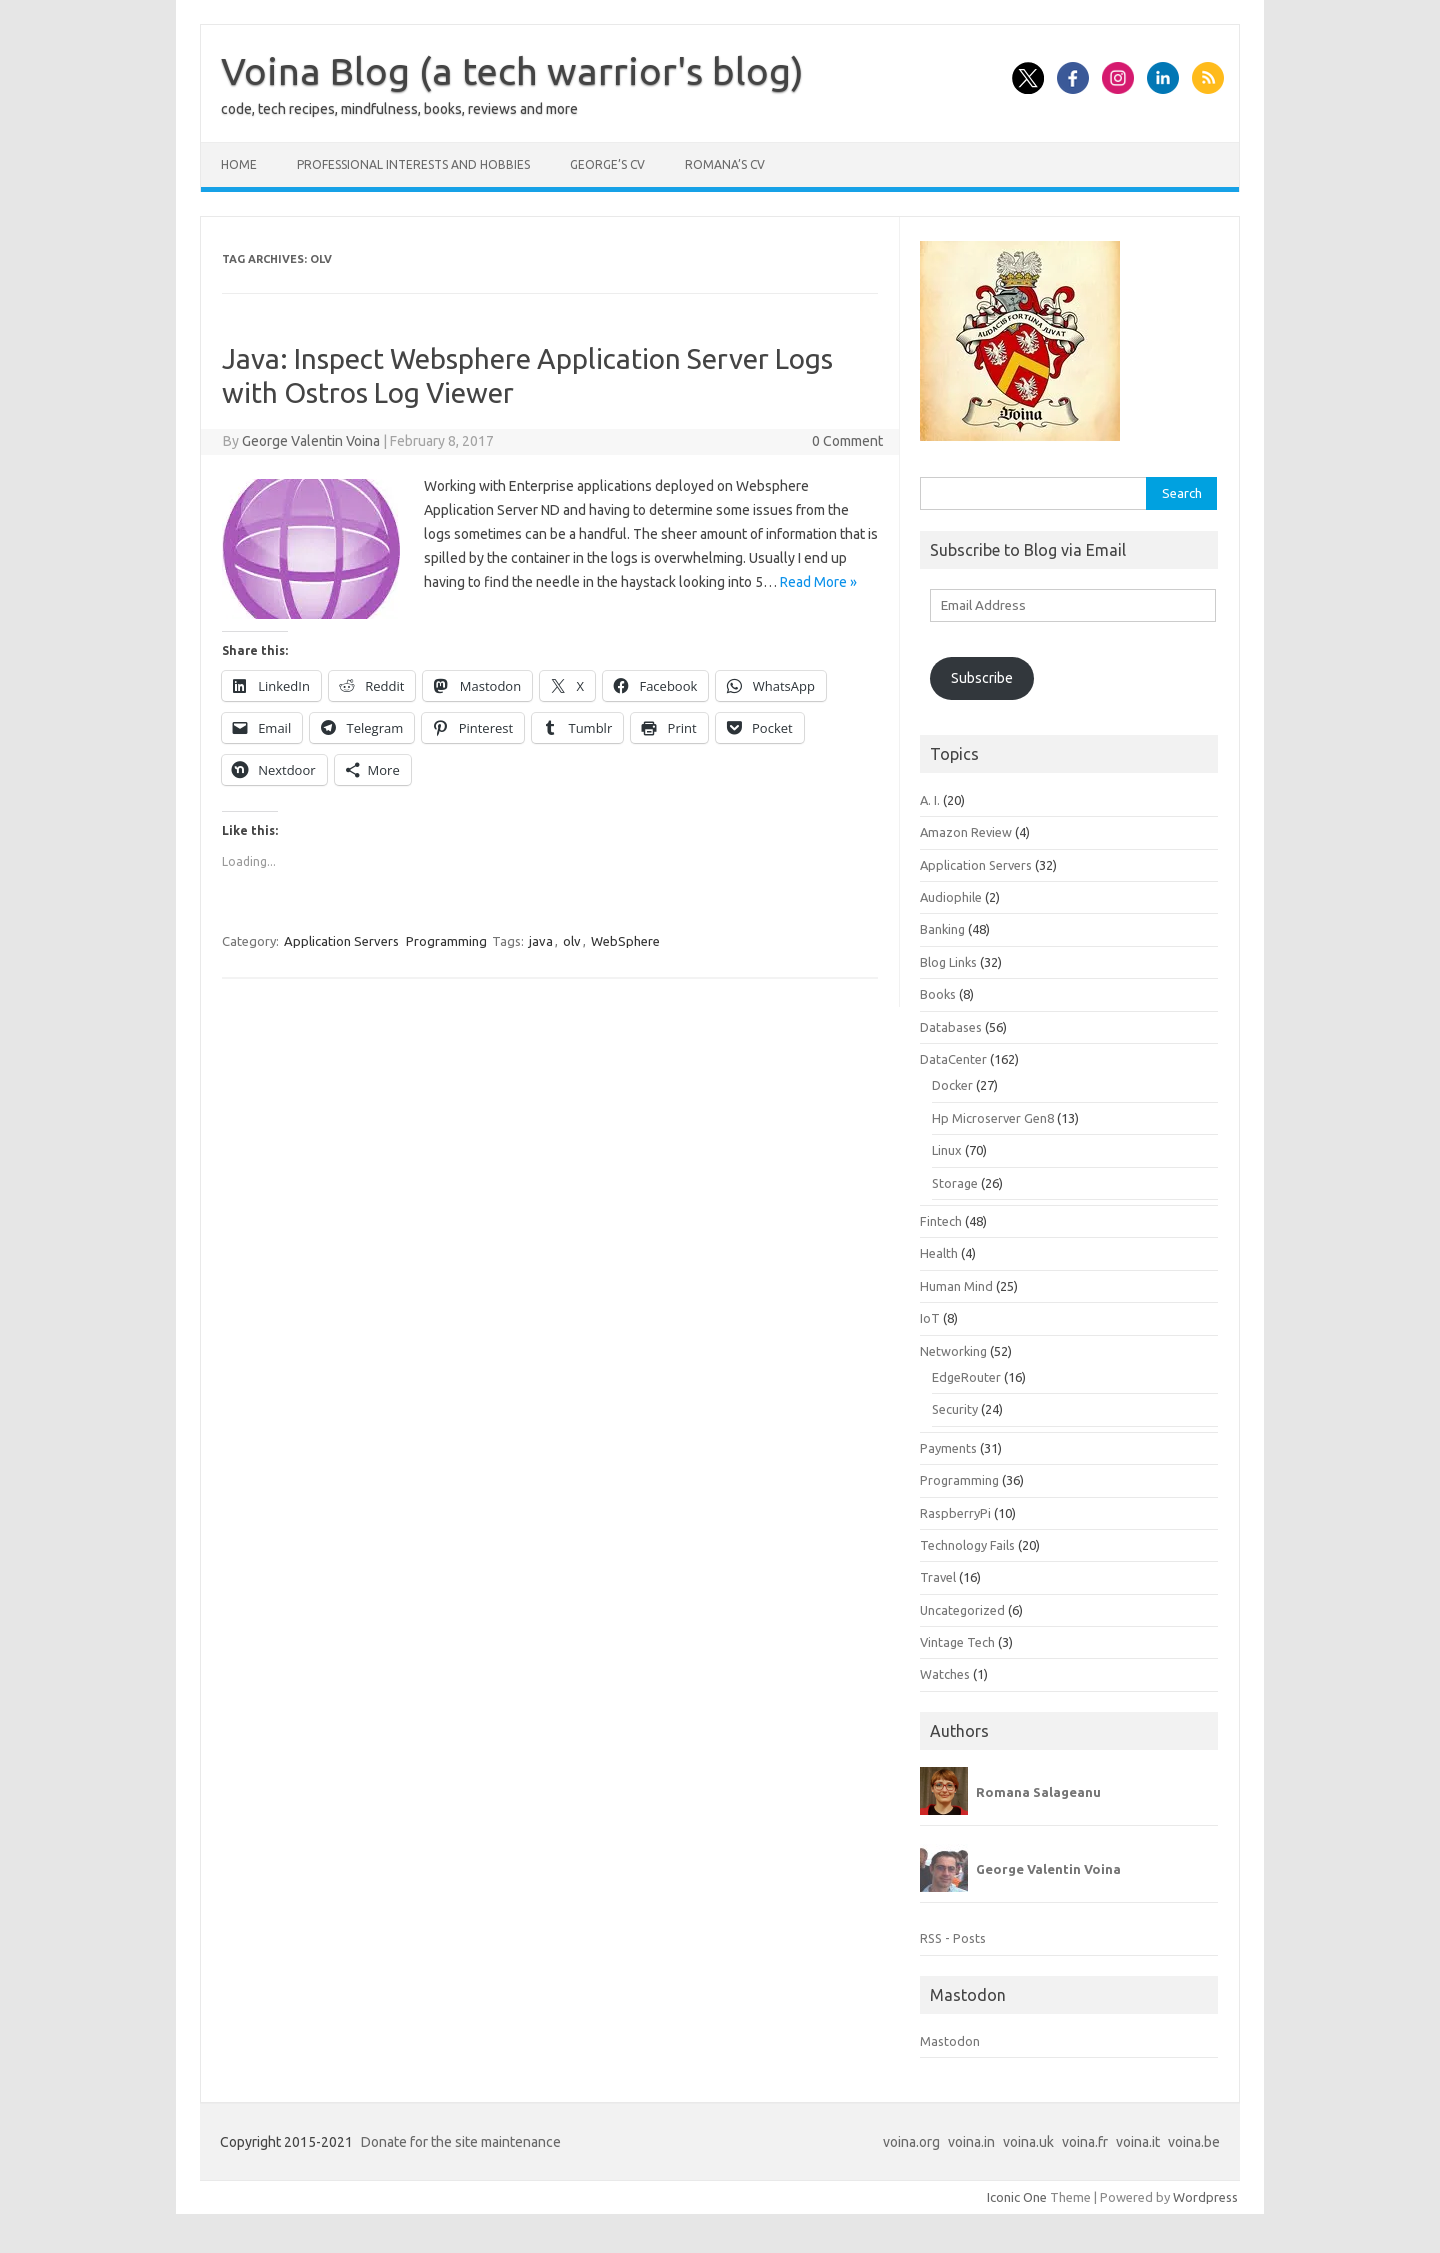  What do you see at coordinates (962, 1610) in the screenshot?
I see `Uncategorized` at bounding box center [962, 1610].